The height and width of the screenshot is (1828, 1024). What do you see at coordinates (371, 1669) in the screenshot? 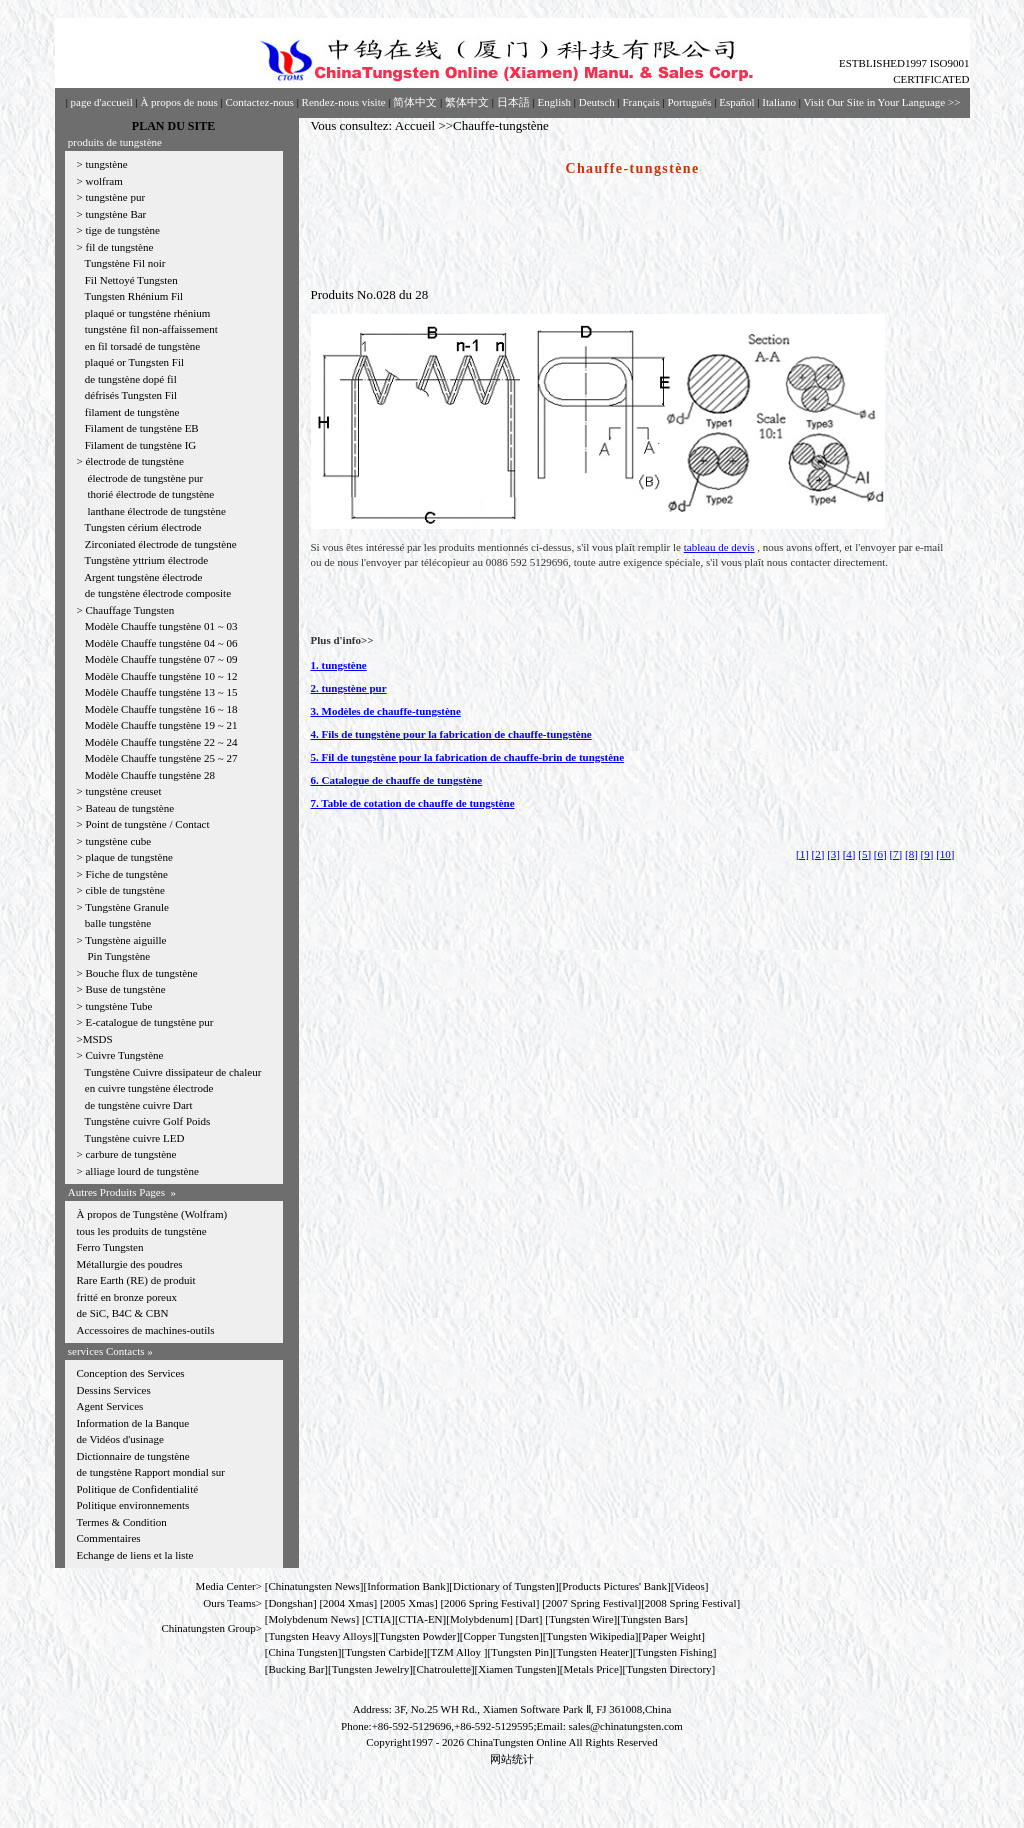
I see `Tungsten Jewelry` at bounding box center [371, 1669].